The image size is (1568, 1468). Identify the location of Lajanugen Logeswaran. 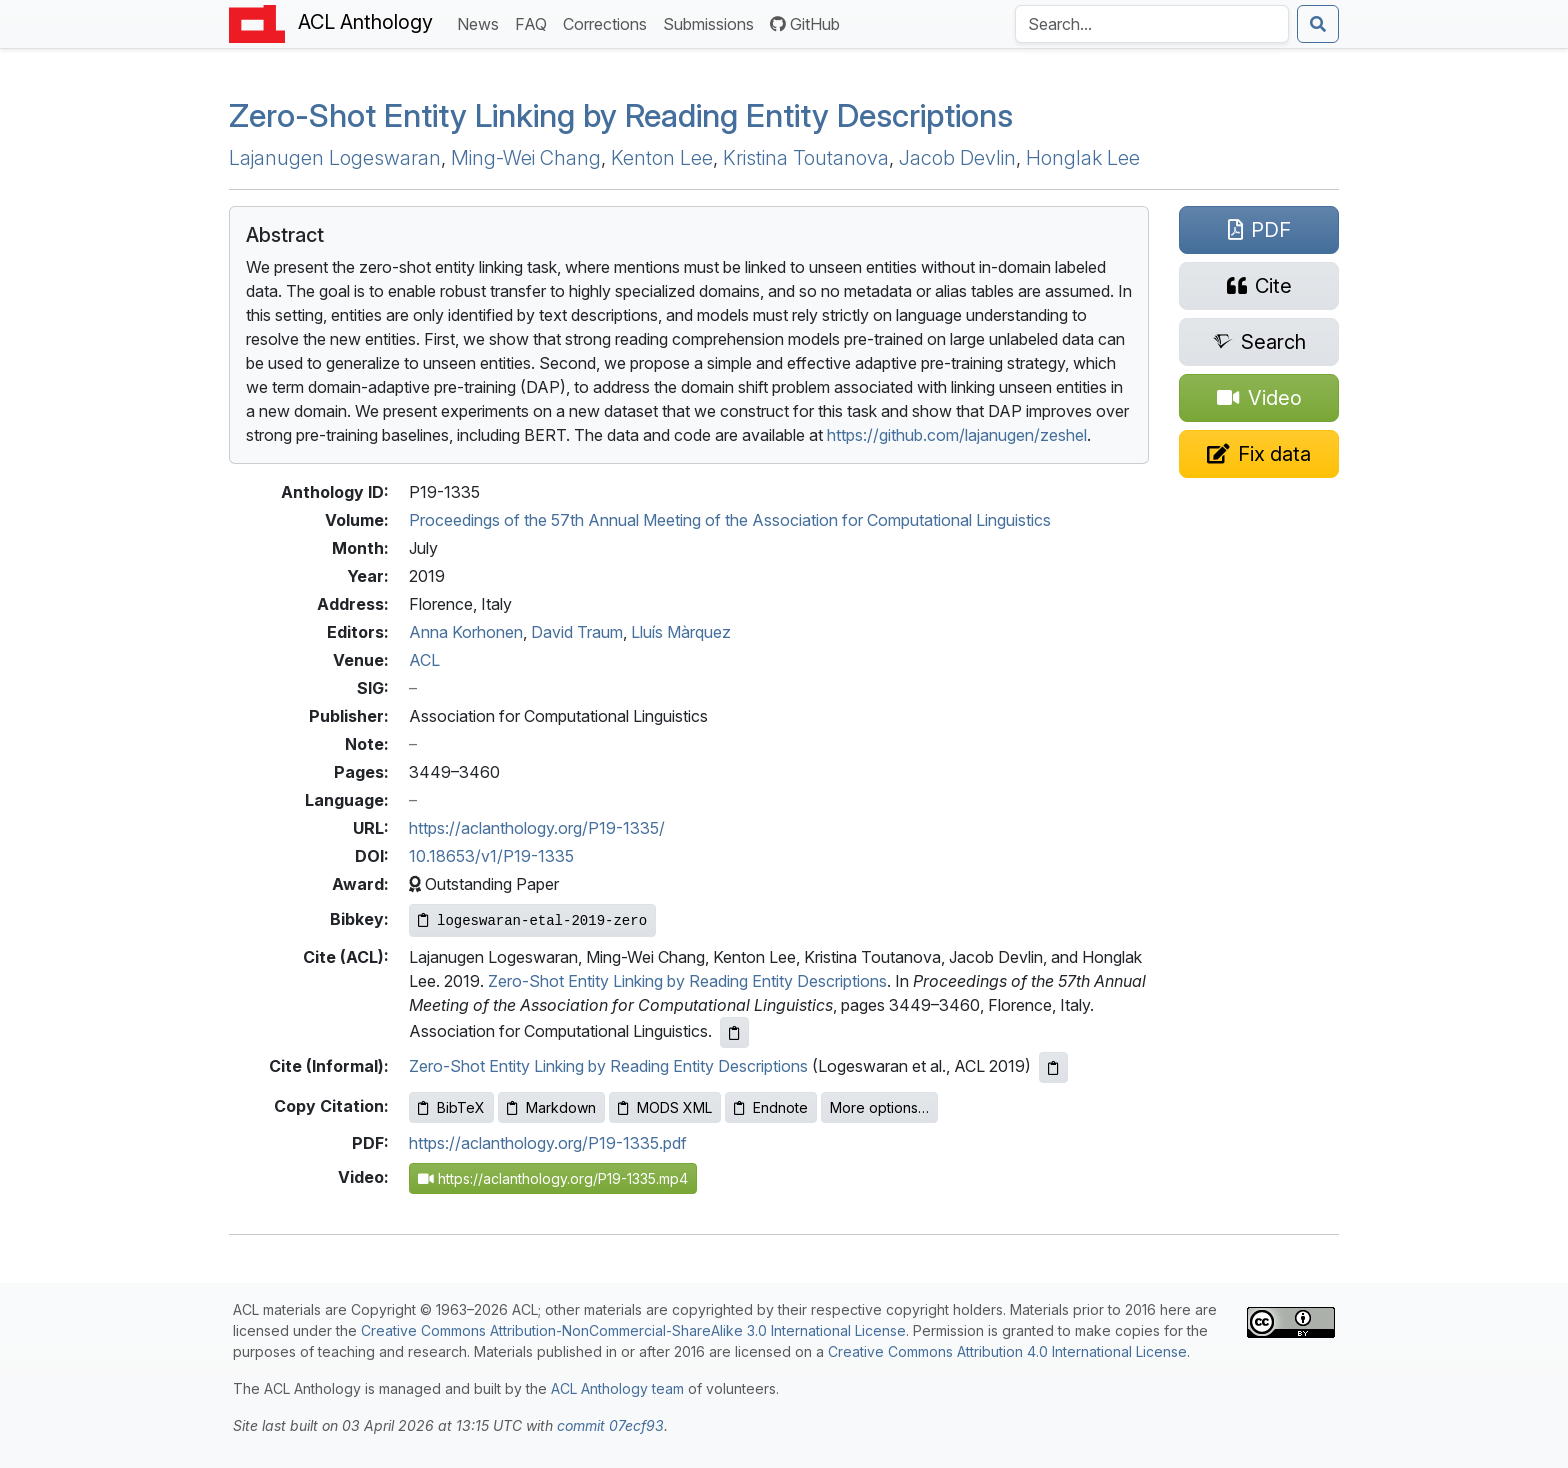
(335, 158).